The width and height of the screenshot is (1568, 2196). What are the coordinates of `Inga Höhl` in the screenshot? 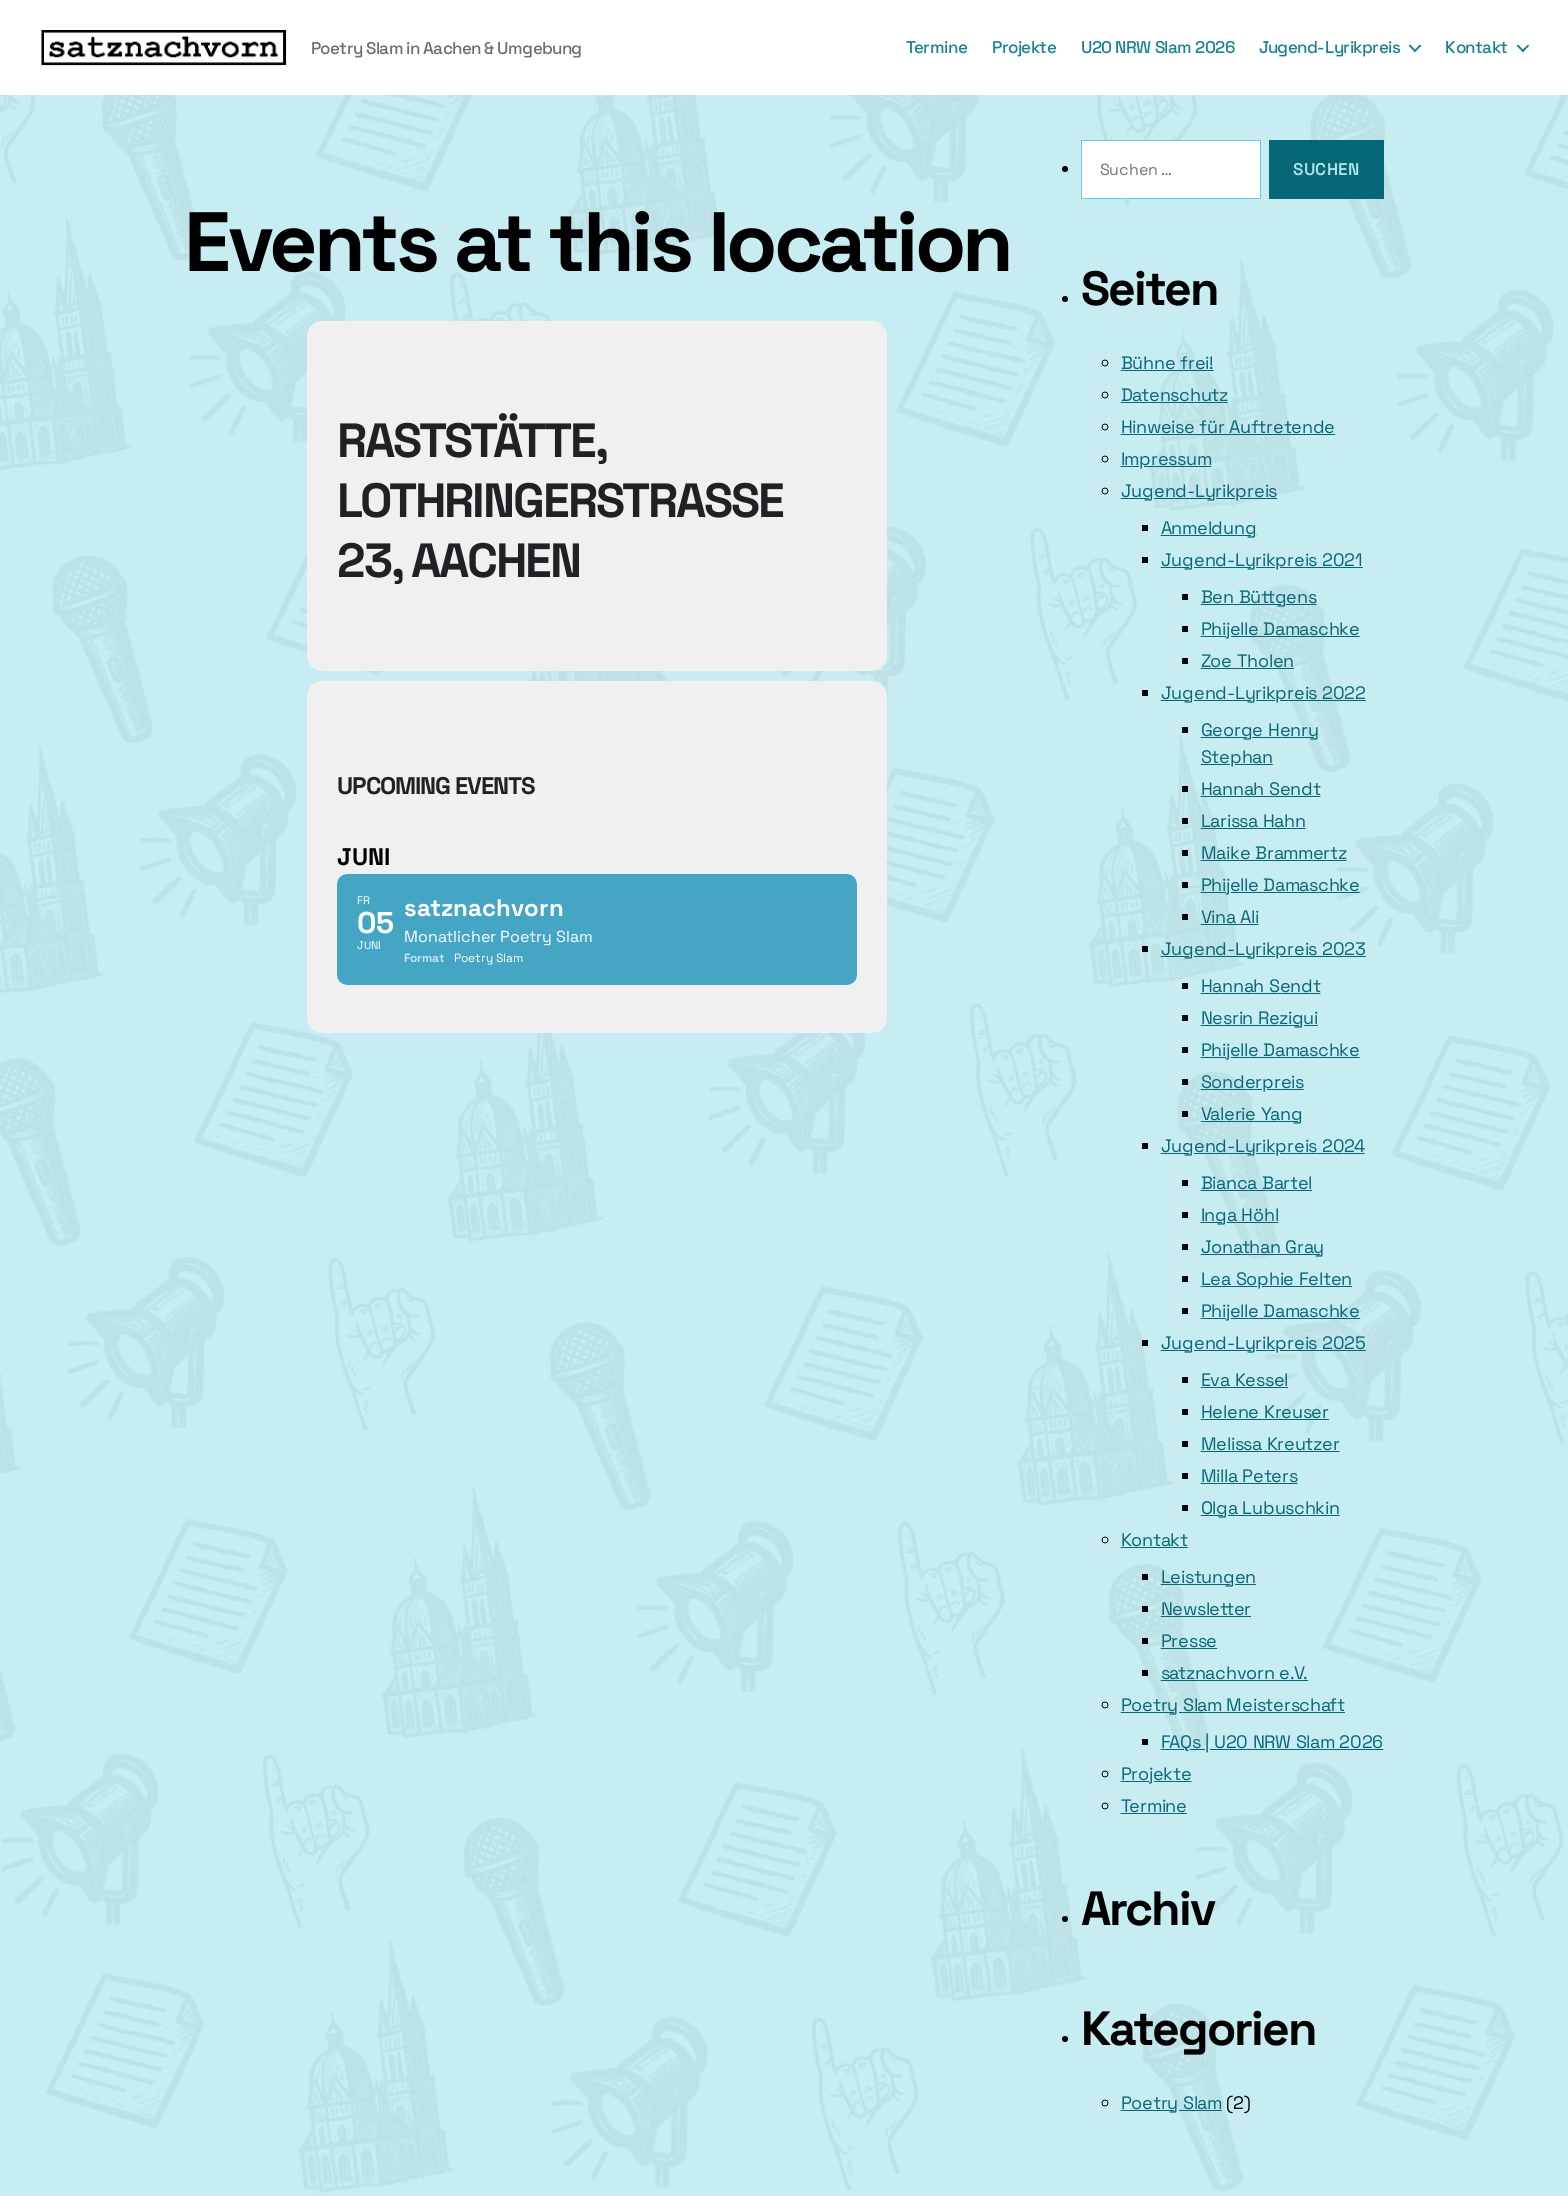 It's located at (1240, 1214).